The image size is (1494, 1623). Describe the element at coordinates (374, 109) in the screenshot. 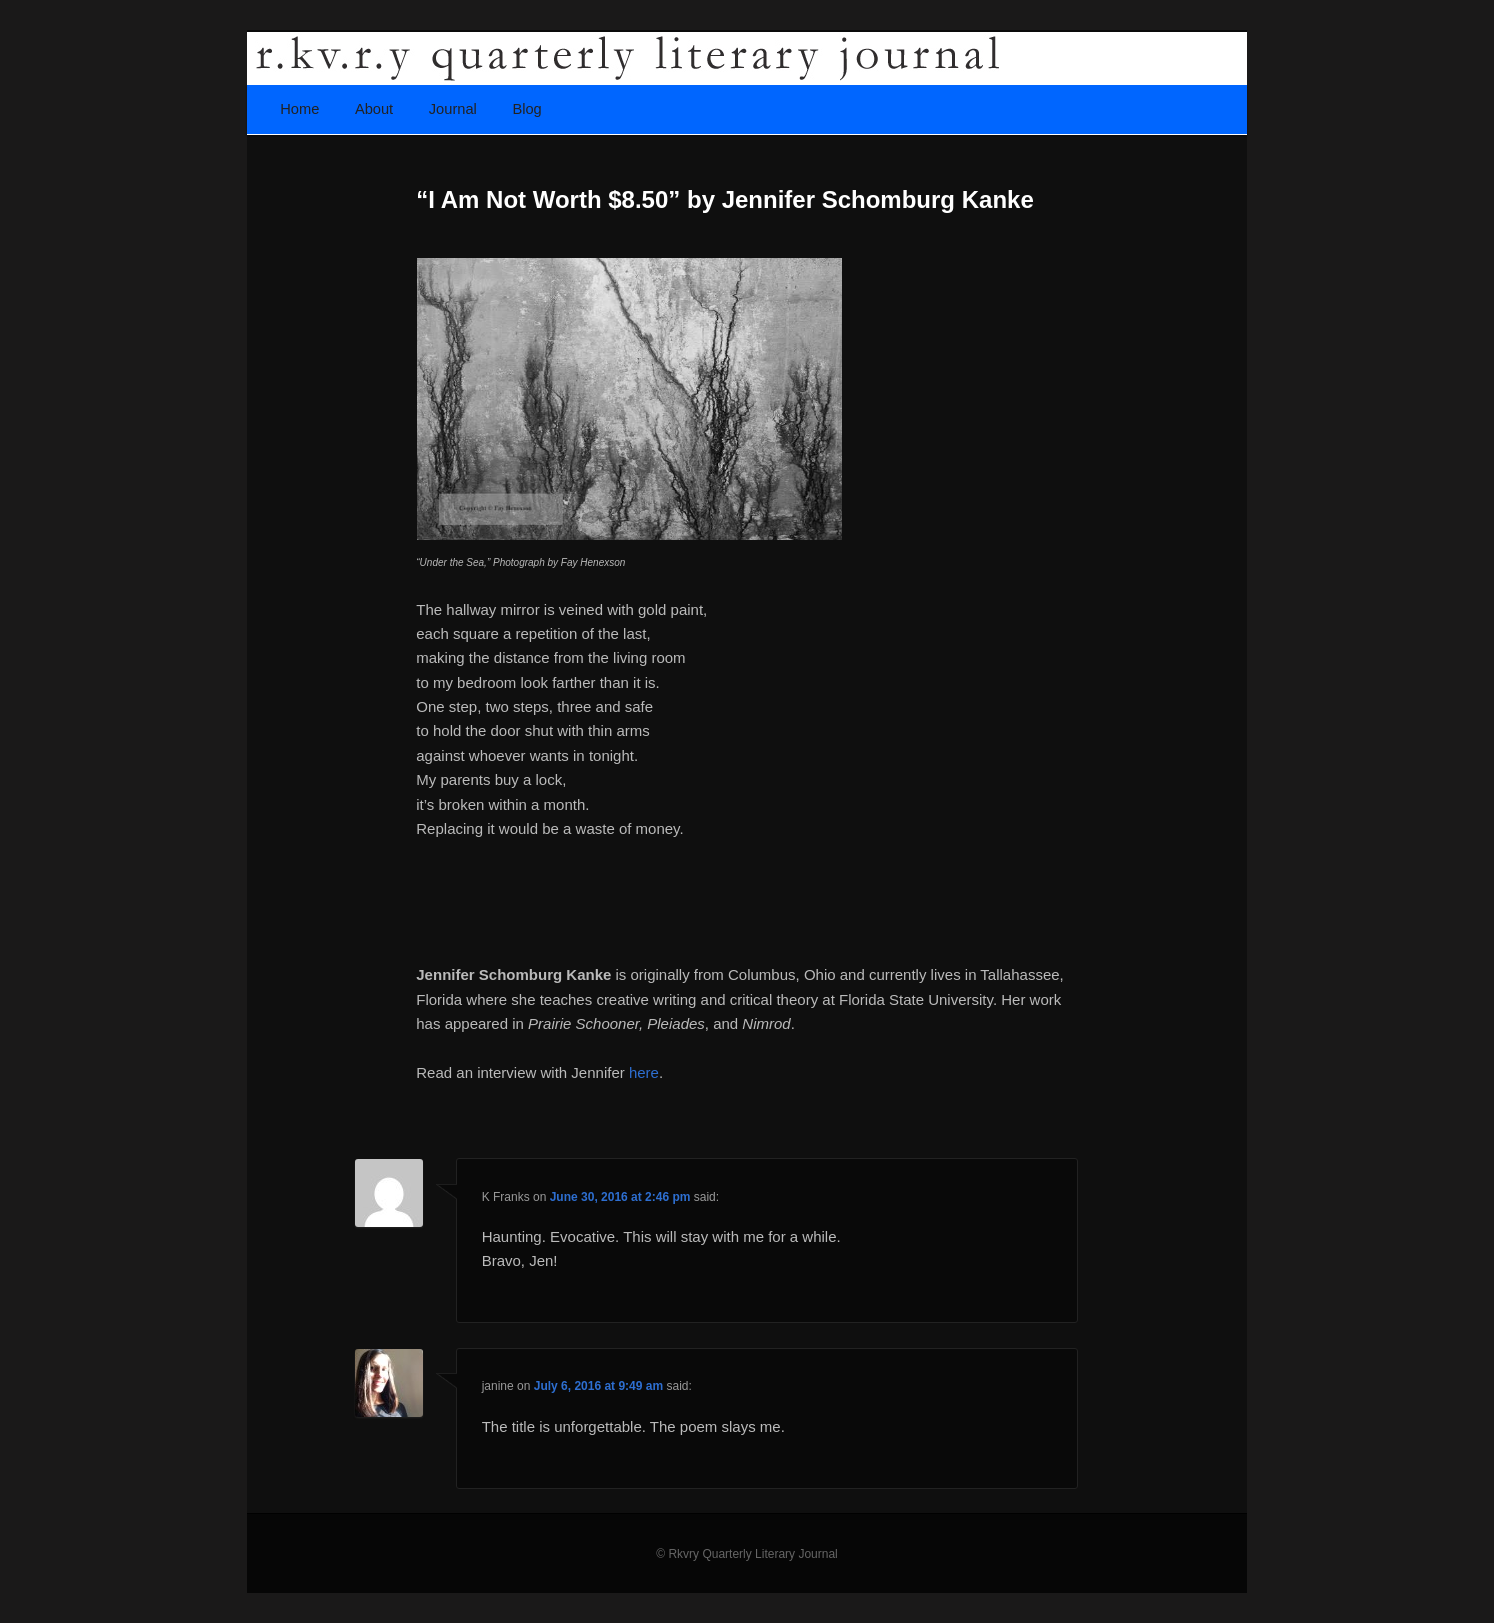

I see `About` at that location.